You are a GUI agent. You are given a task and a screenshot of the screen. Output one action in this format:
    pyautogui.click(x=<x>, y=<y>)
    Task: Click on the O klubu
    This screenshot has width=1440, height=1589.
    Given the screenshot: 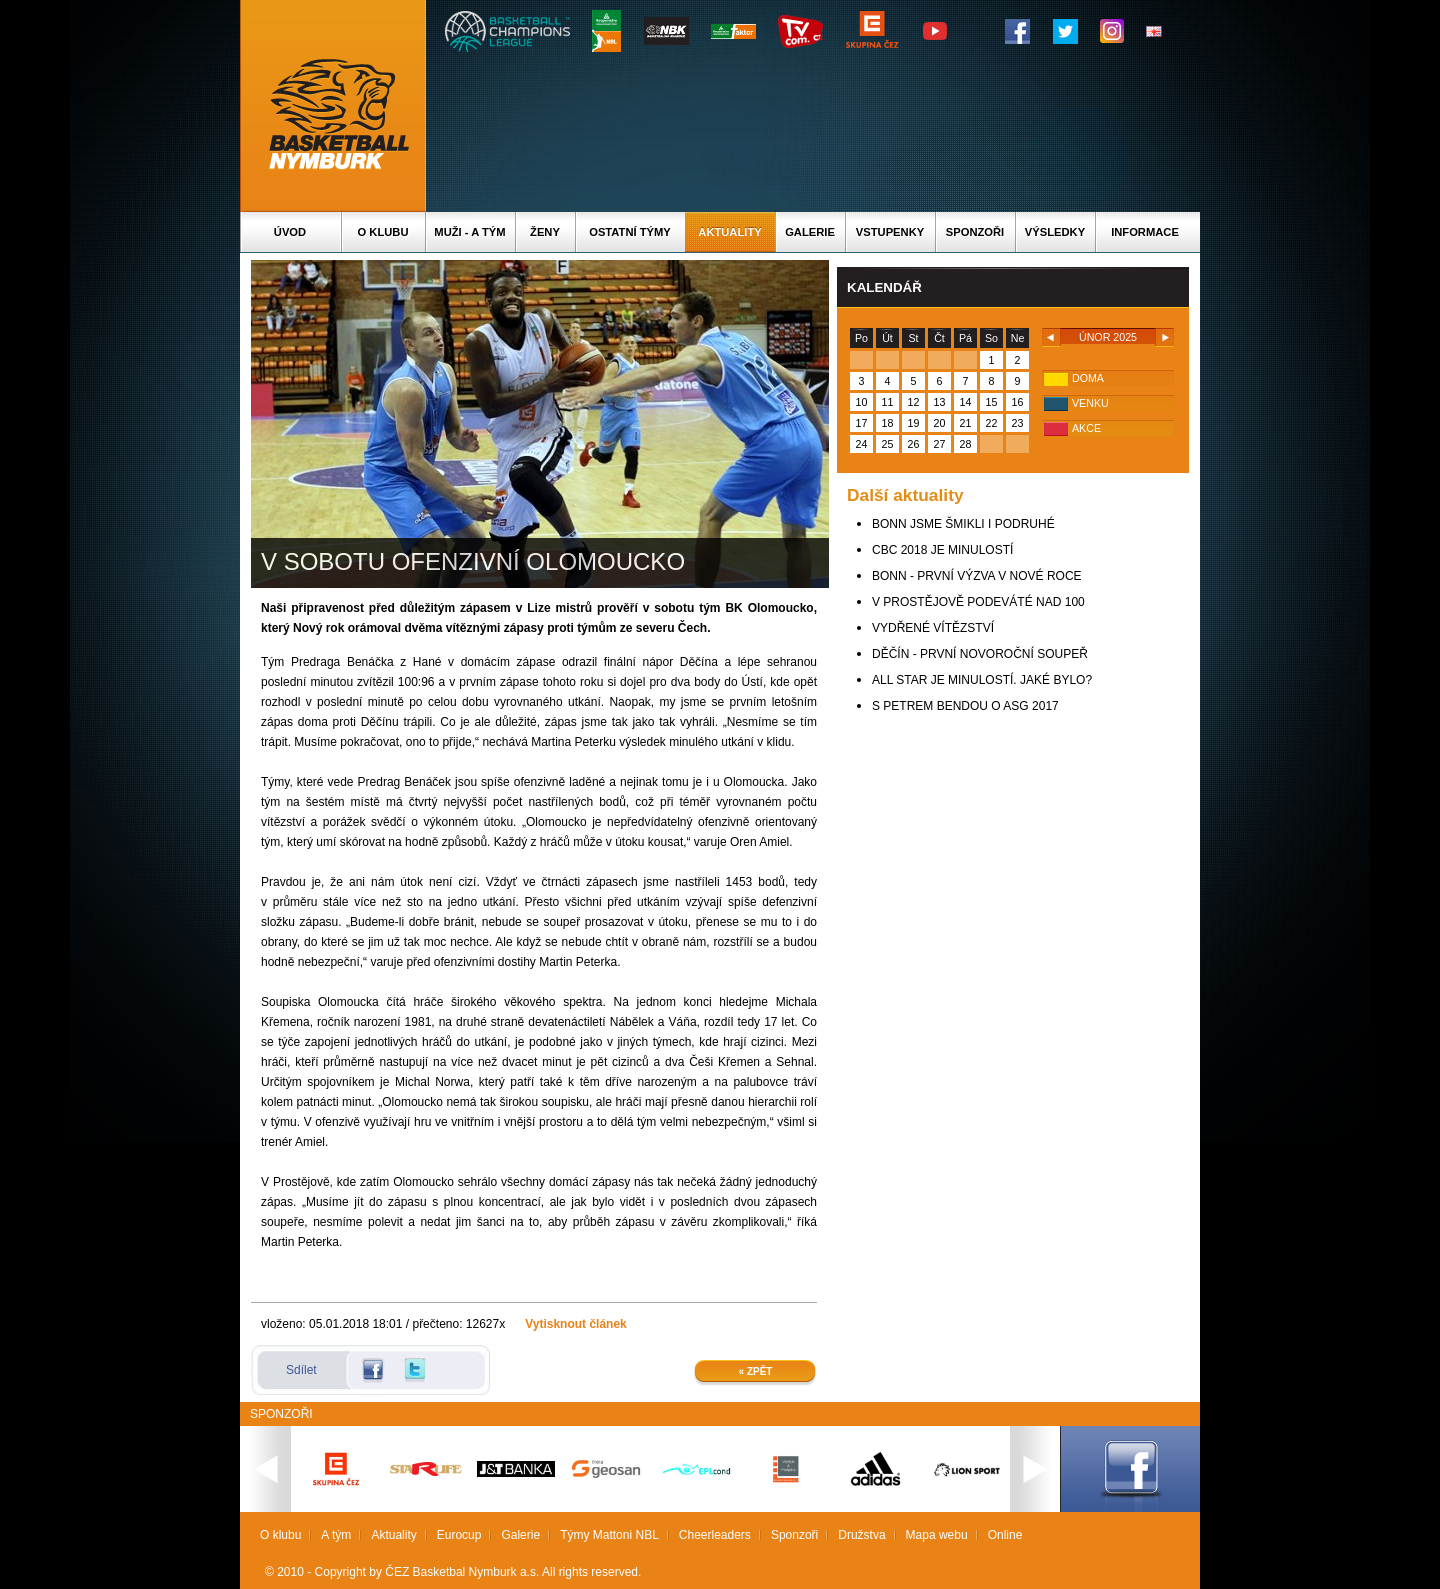 What is the action you would take?
    pyautogui.click(x=383, y=232)
    